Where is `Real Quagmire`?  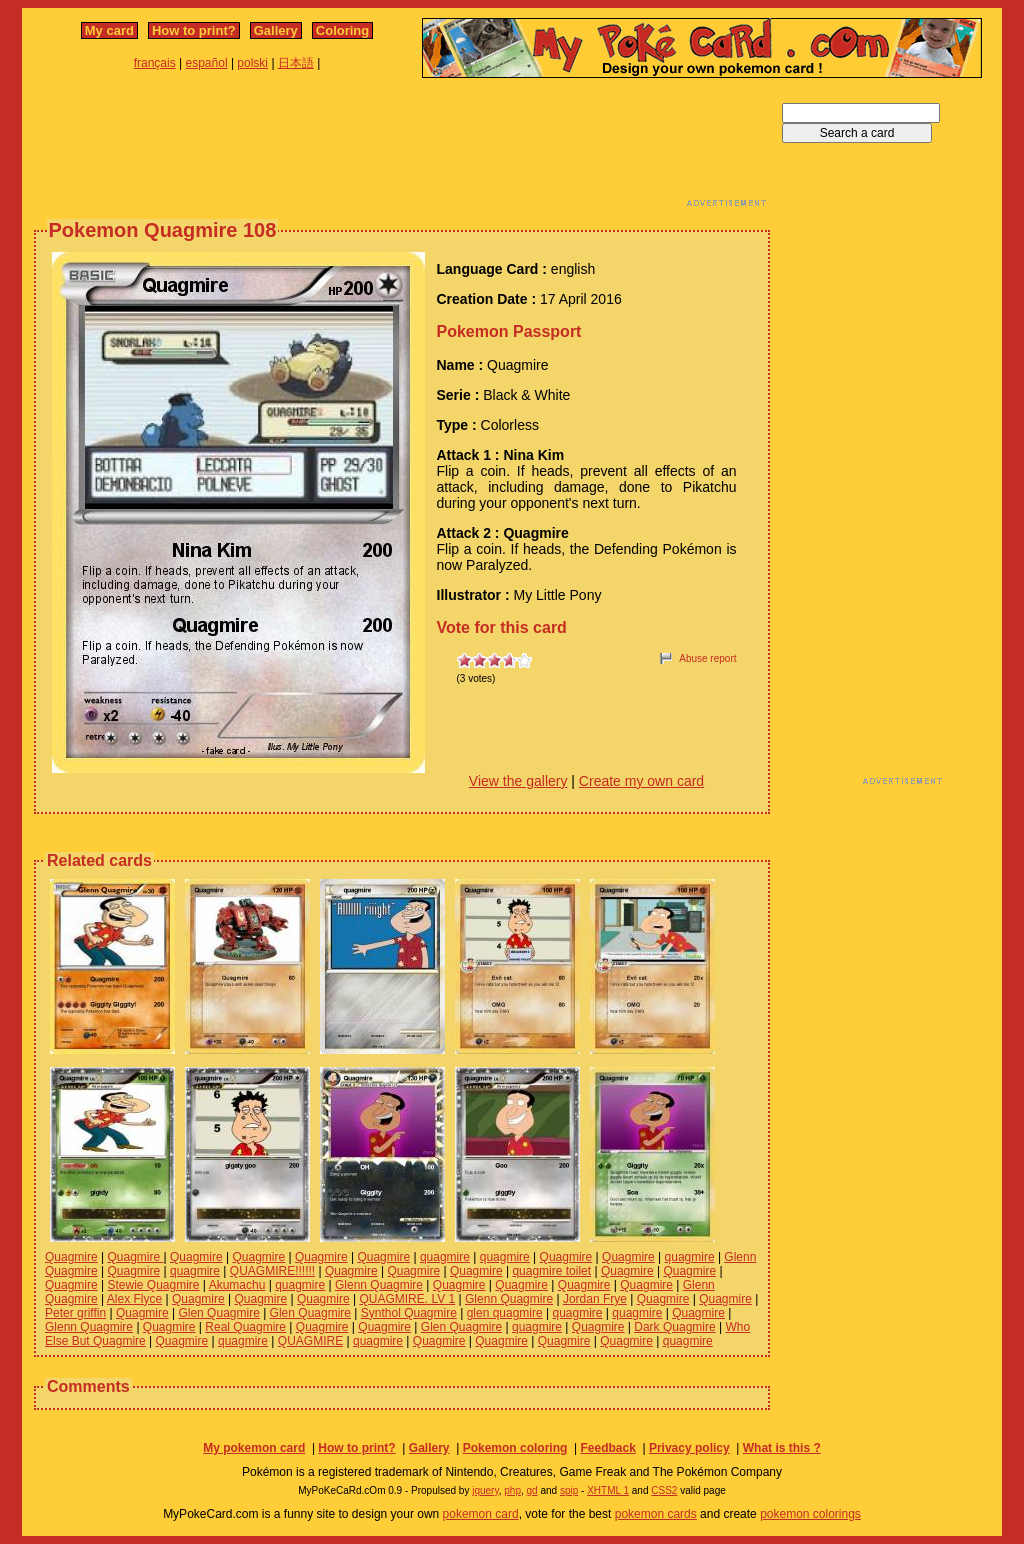 Real Quagmire is located at coordinates (245, 1327).